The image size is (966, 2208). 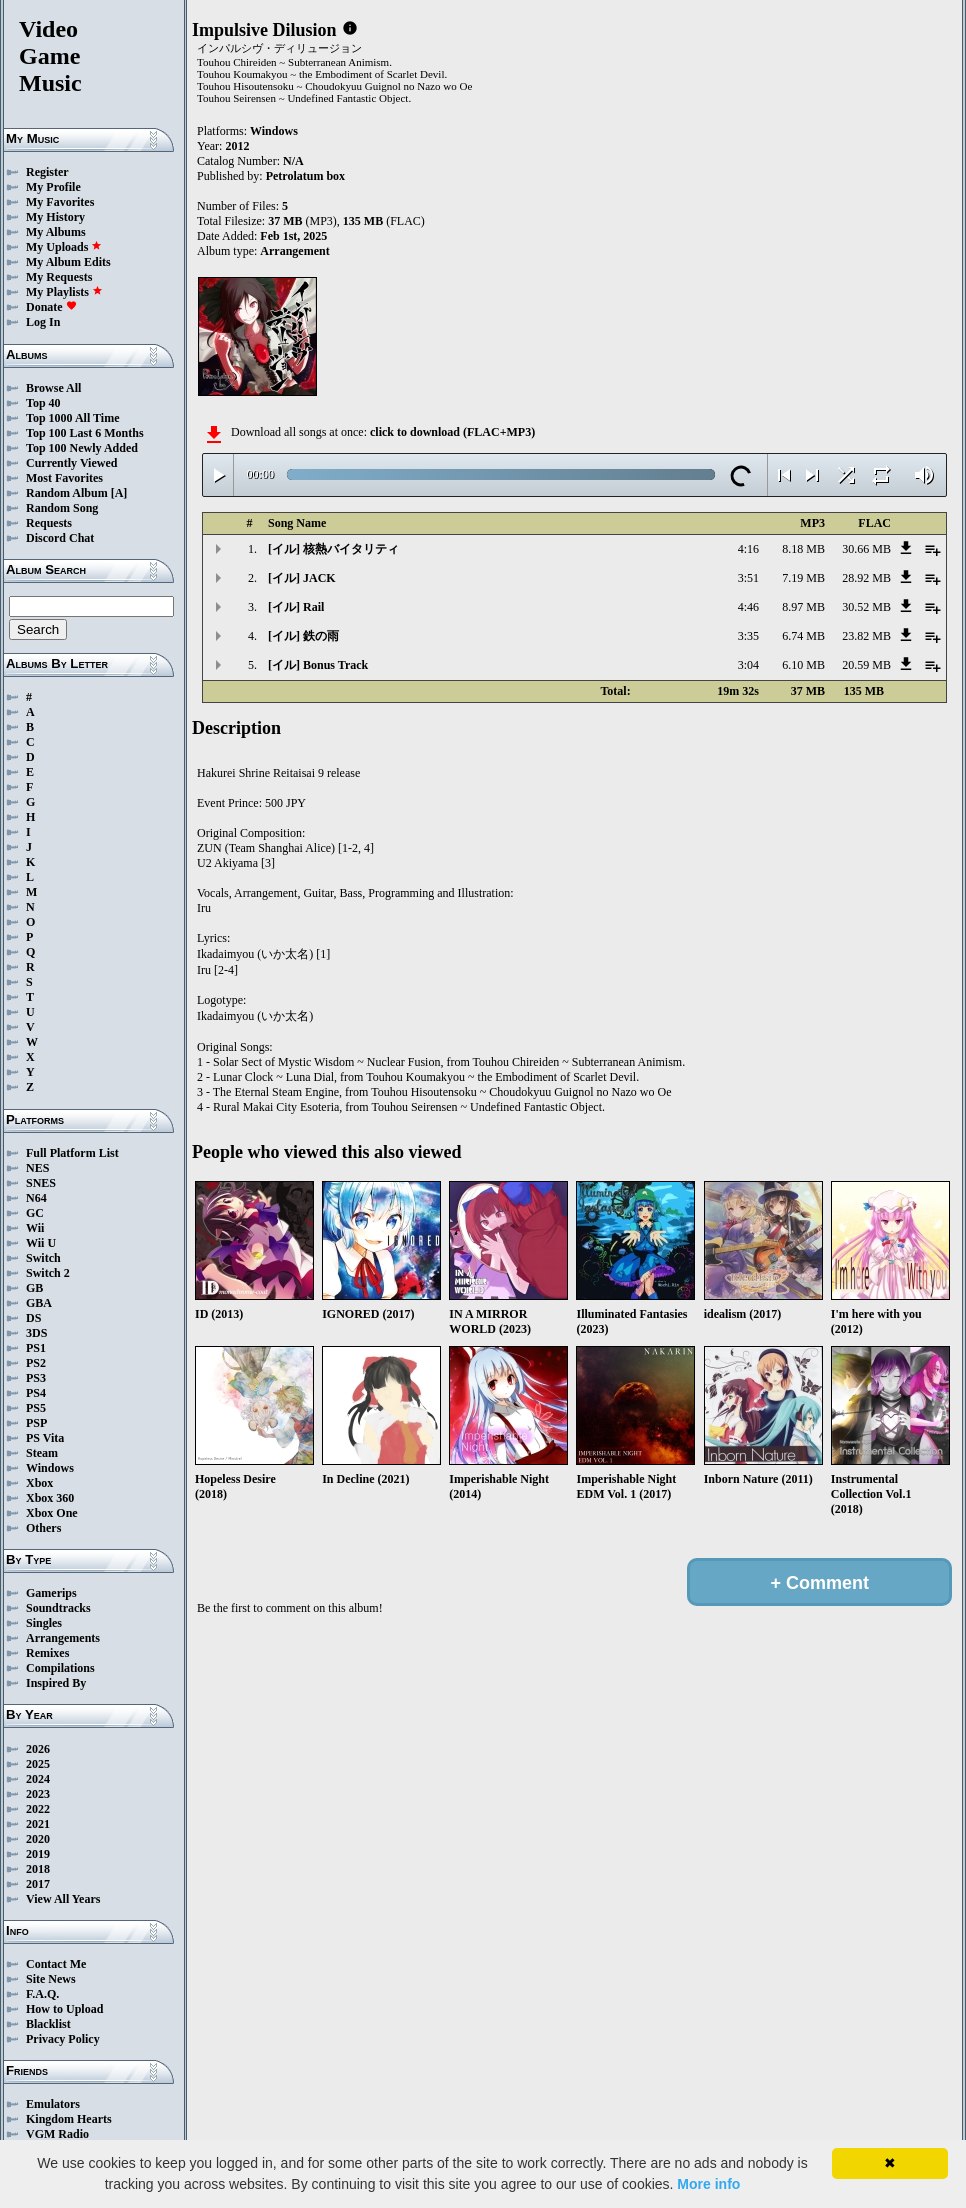 I want to click on Switch 2, so click(x=48, y=1273).